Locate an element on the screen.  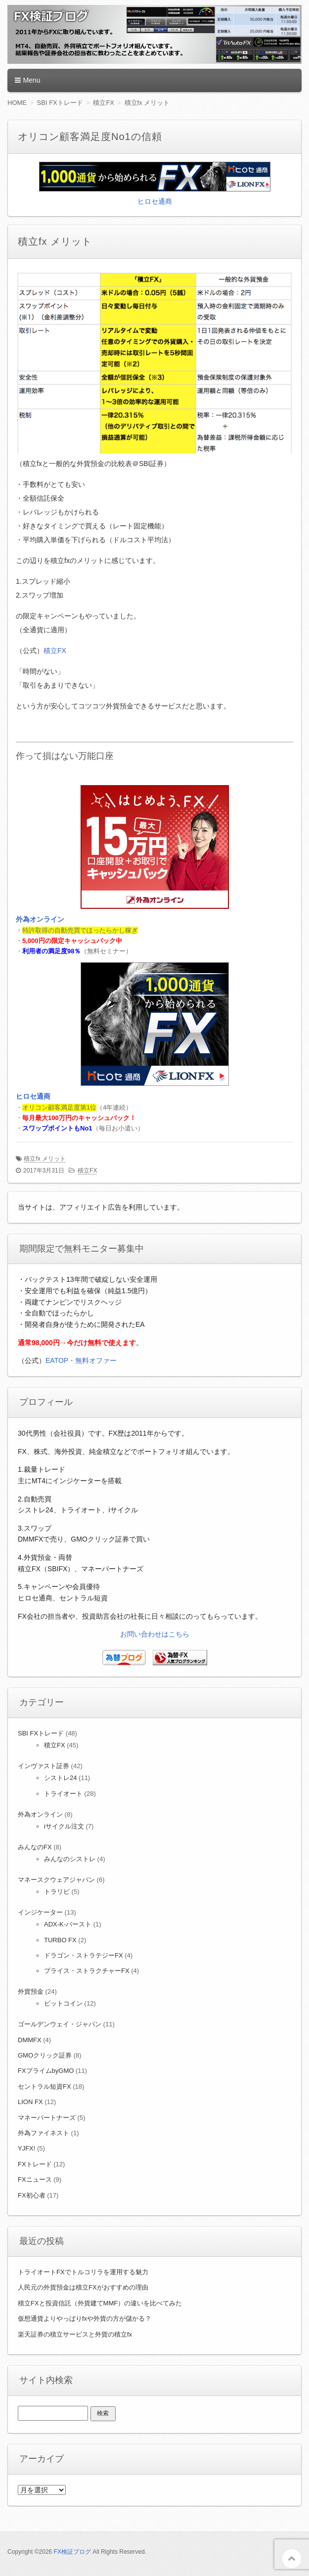
TURBO FX is located at coordinates (60, 1940).